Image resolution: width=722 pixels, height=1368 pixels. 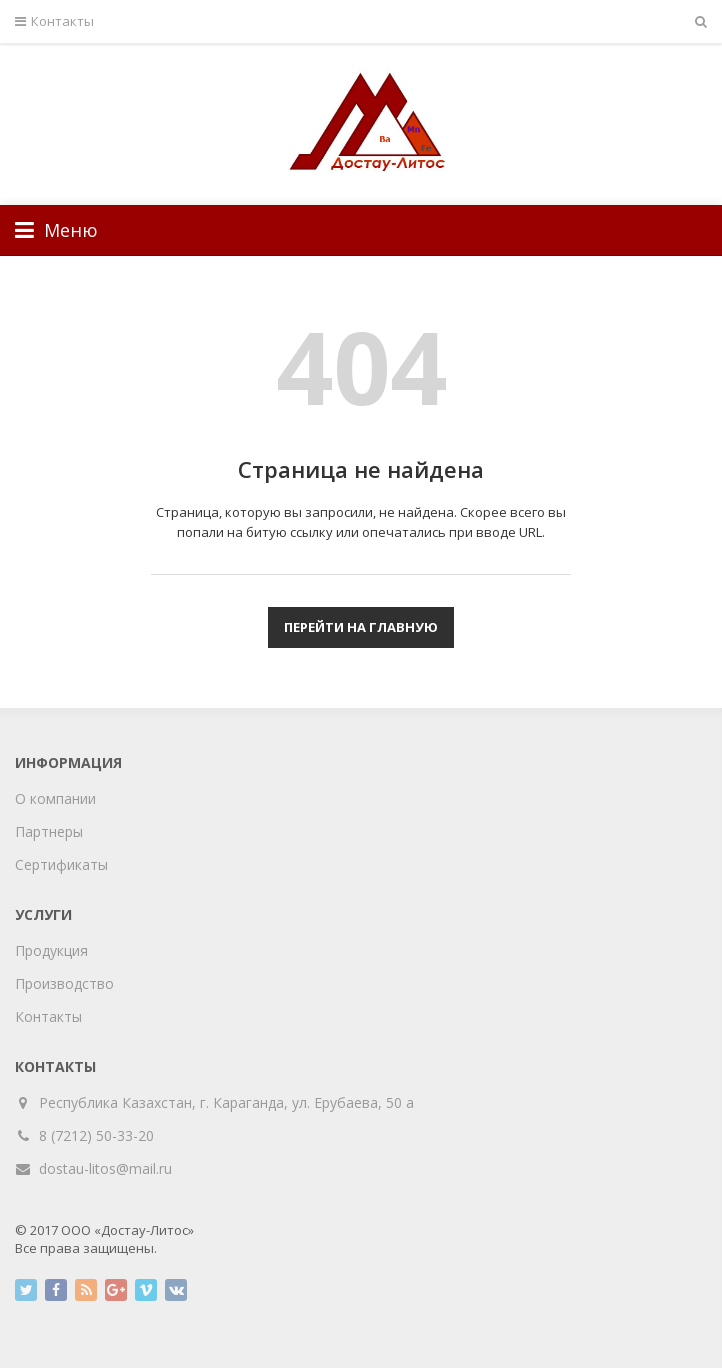 What do you see at coordinates (96, 1135) in the screenshot?
I see `8 (7212) 50-33-20` at bounding box center [96, 1135].